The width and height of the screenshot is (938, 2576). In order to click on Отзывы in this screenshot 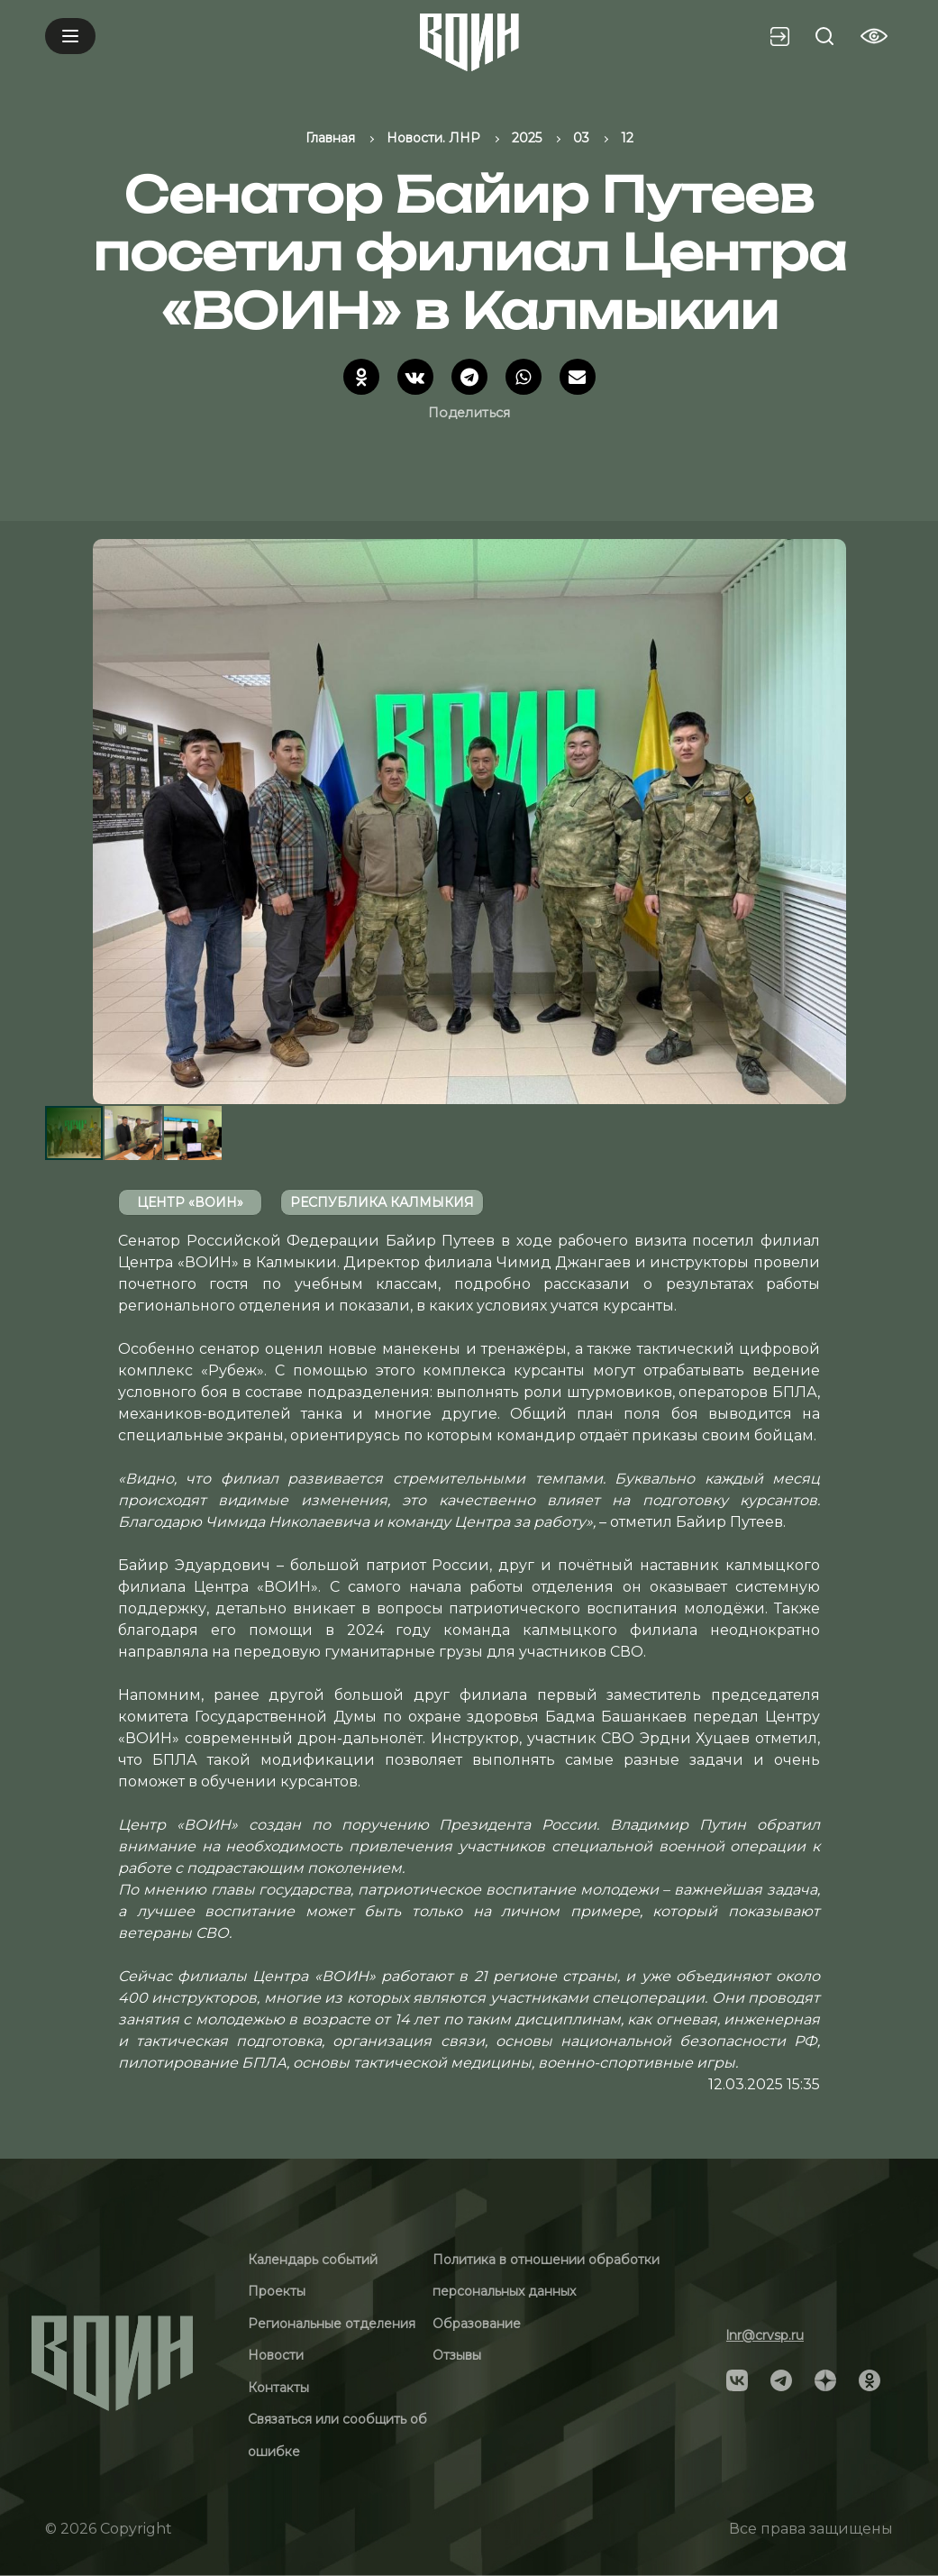, I will do `click(457, 2355)`.